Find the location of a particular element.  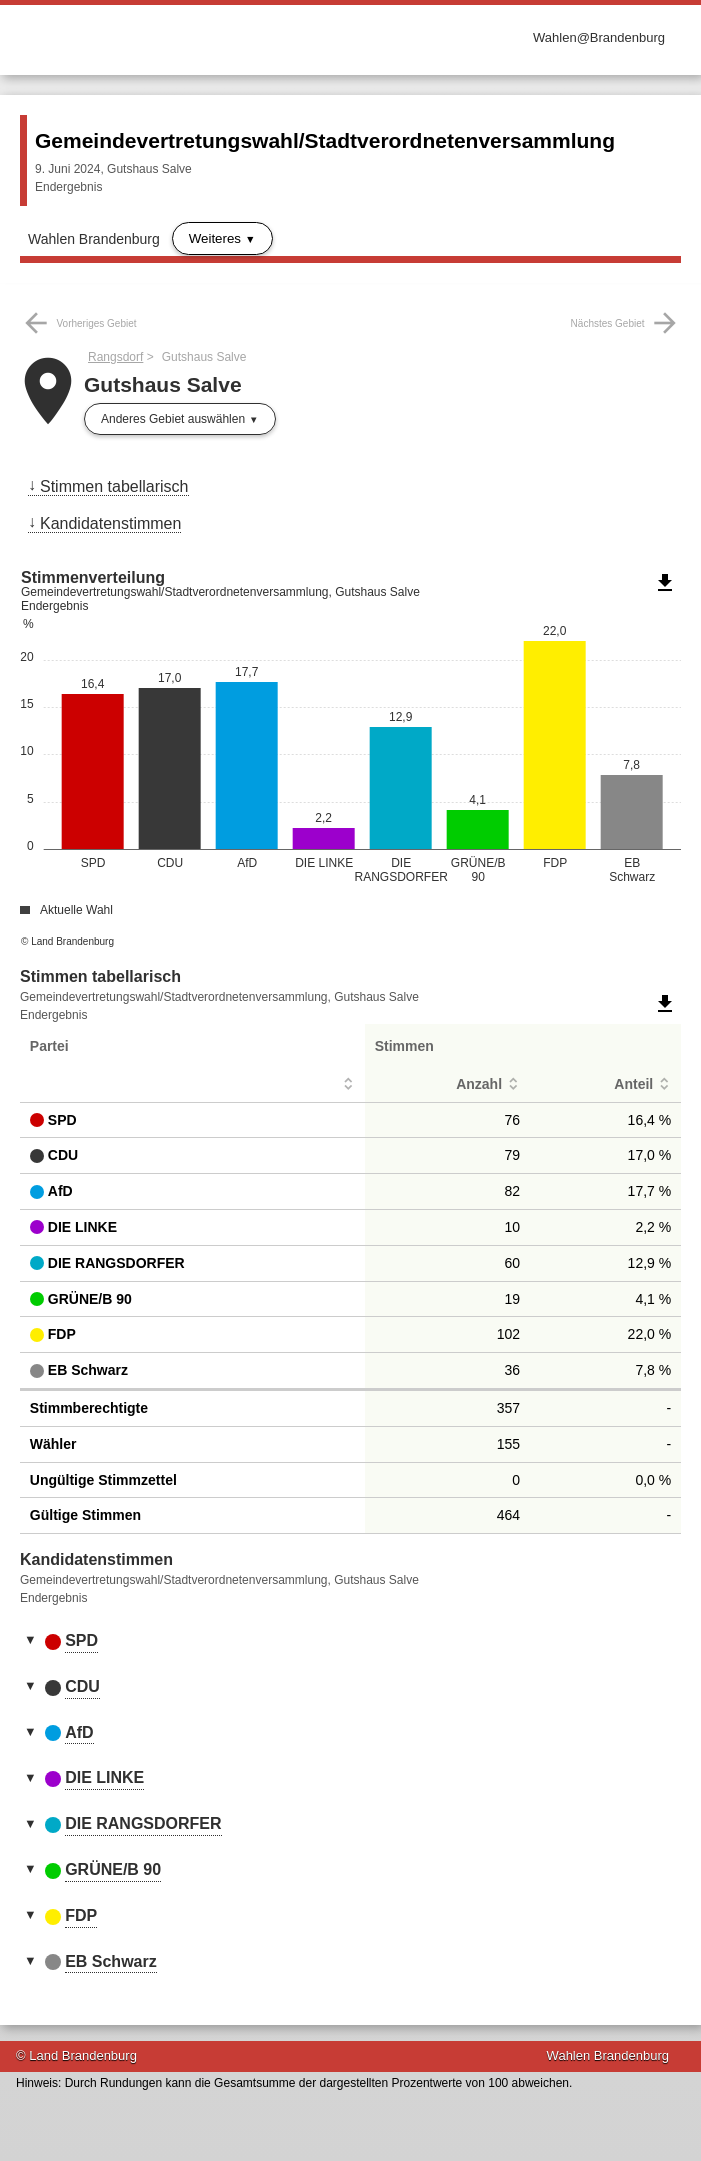

Gemeindevertretungswahl/Stadtverordnetenversammlung is located at coordinates (325, 140).